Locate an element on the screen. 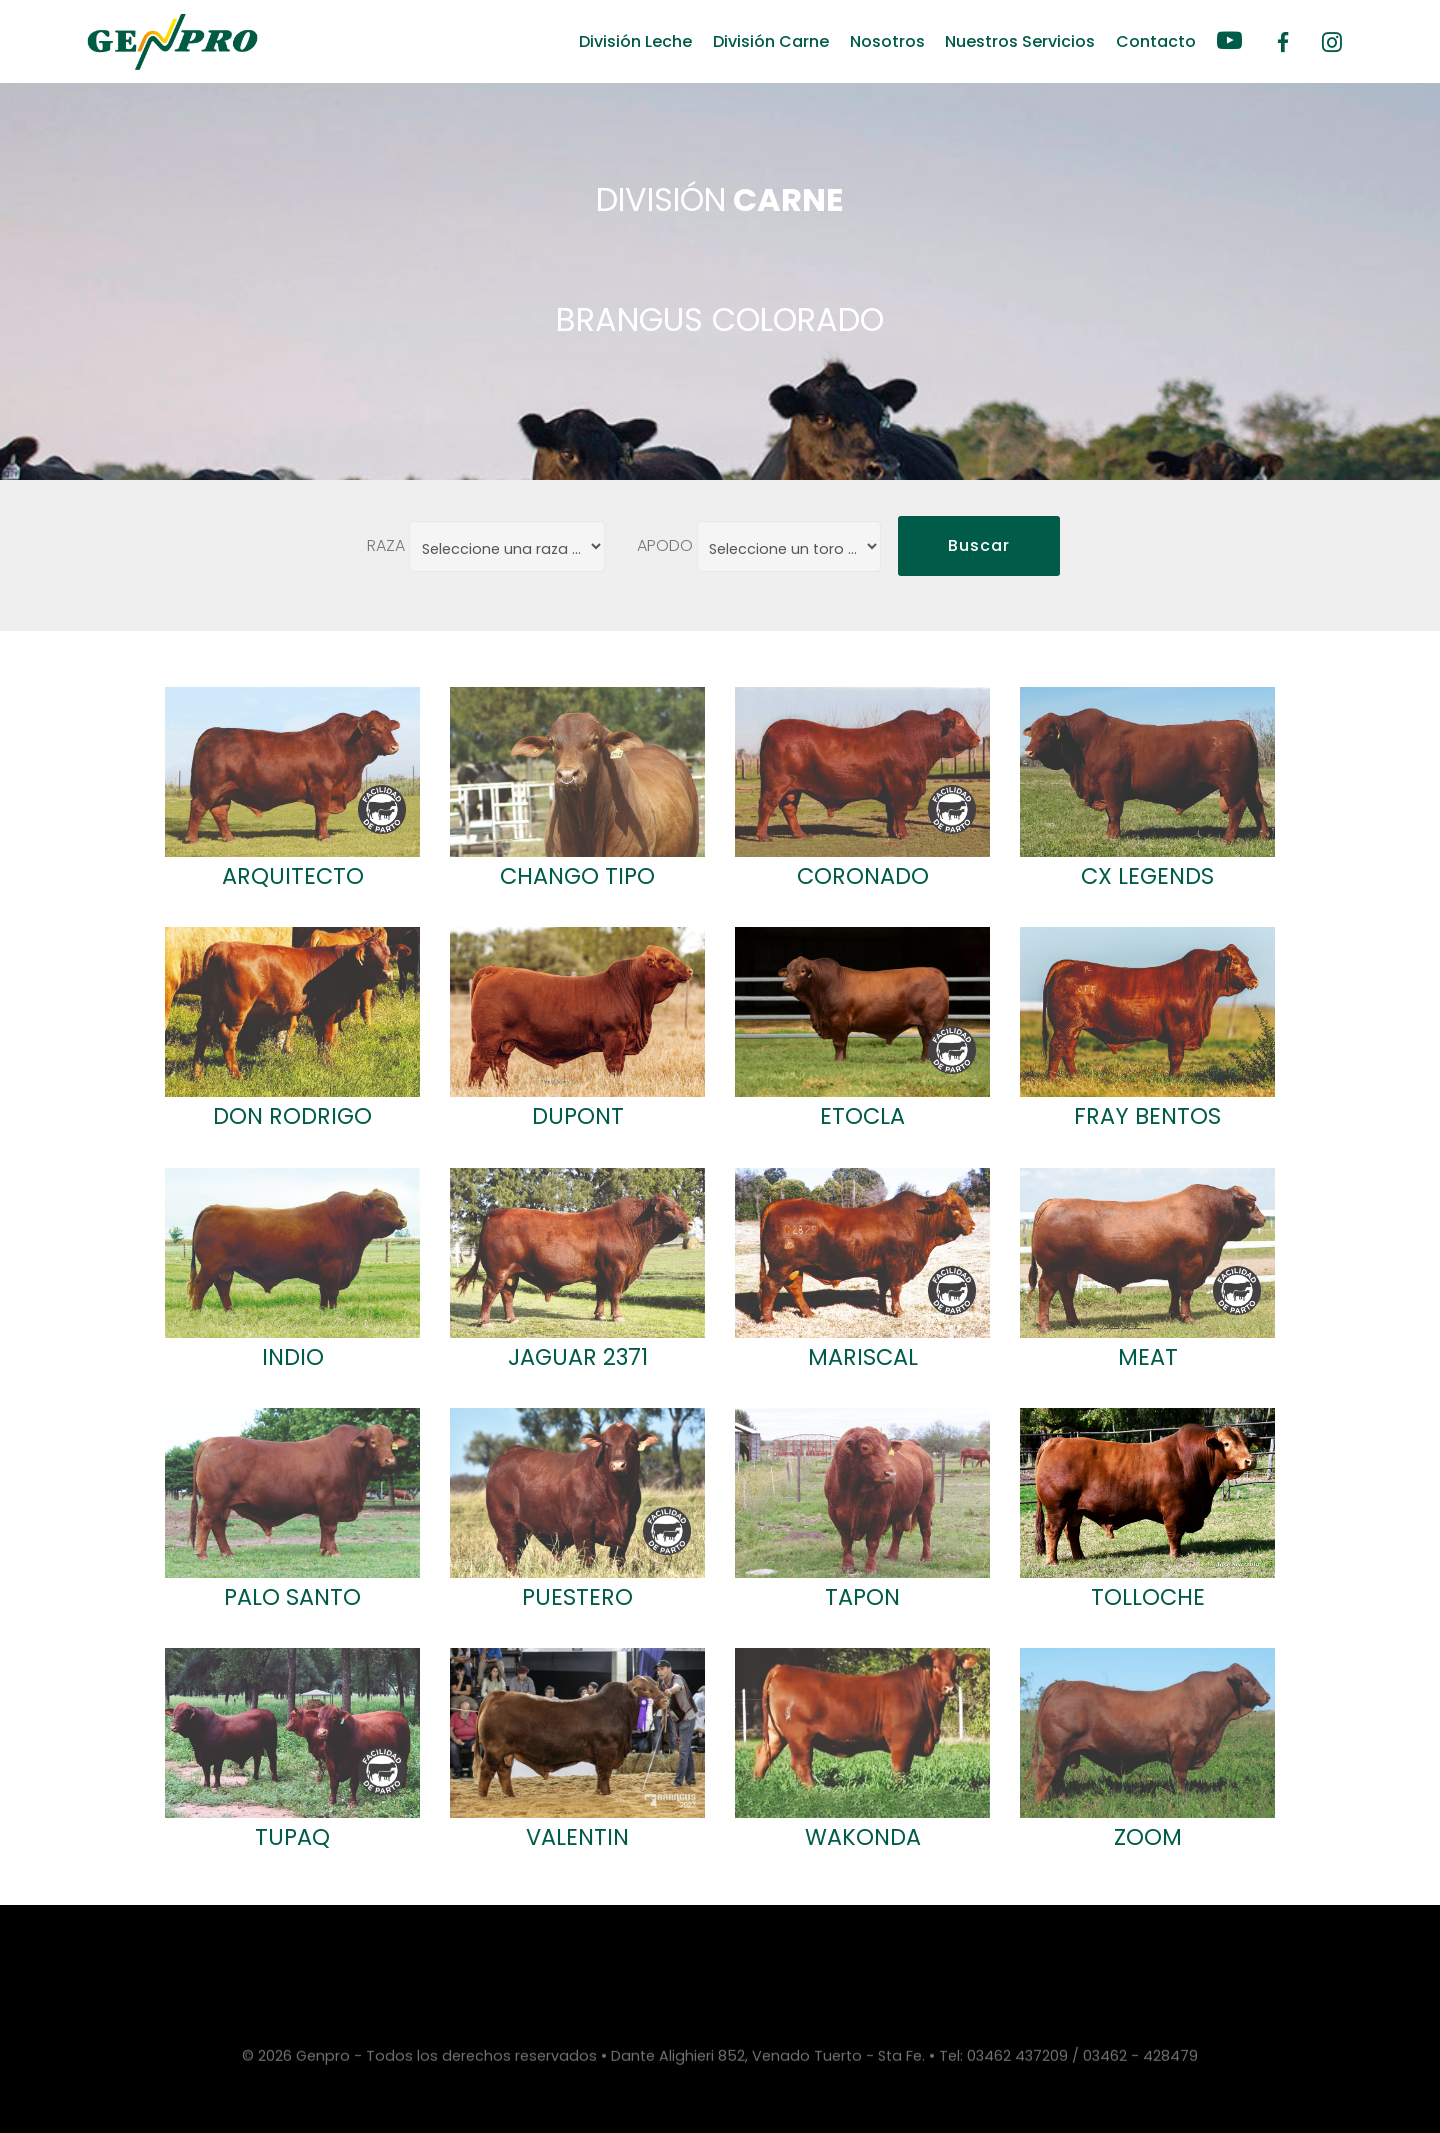  CHANGO TIPO is located at coordinates (577, 876).